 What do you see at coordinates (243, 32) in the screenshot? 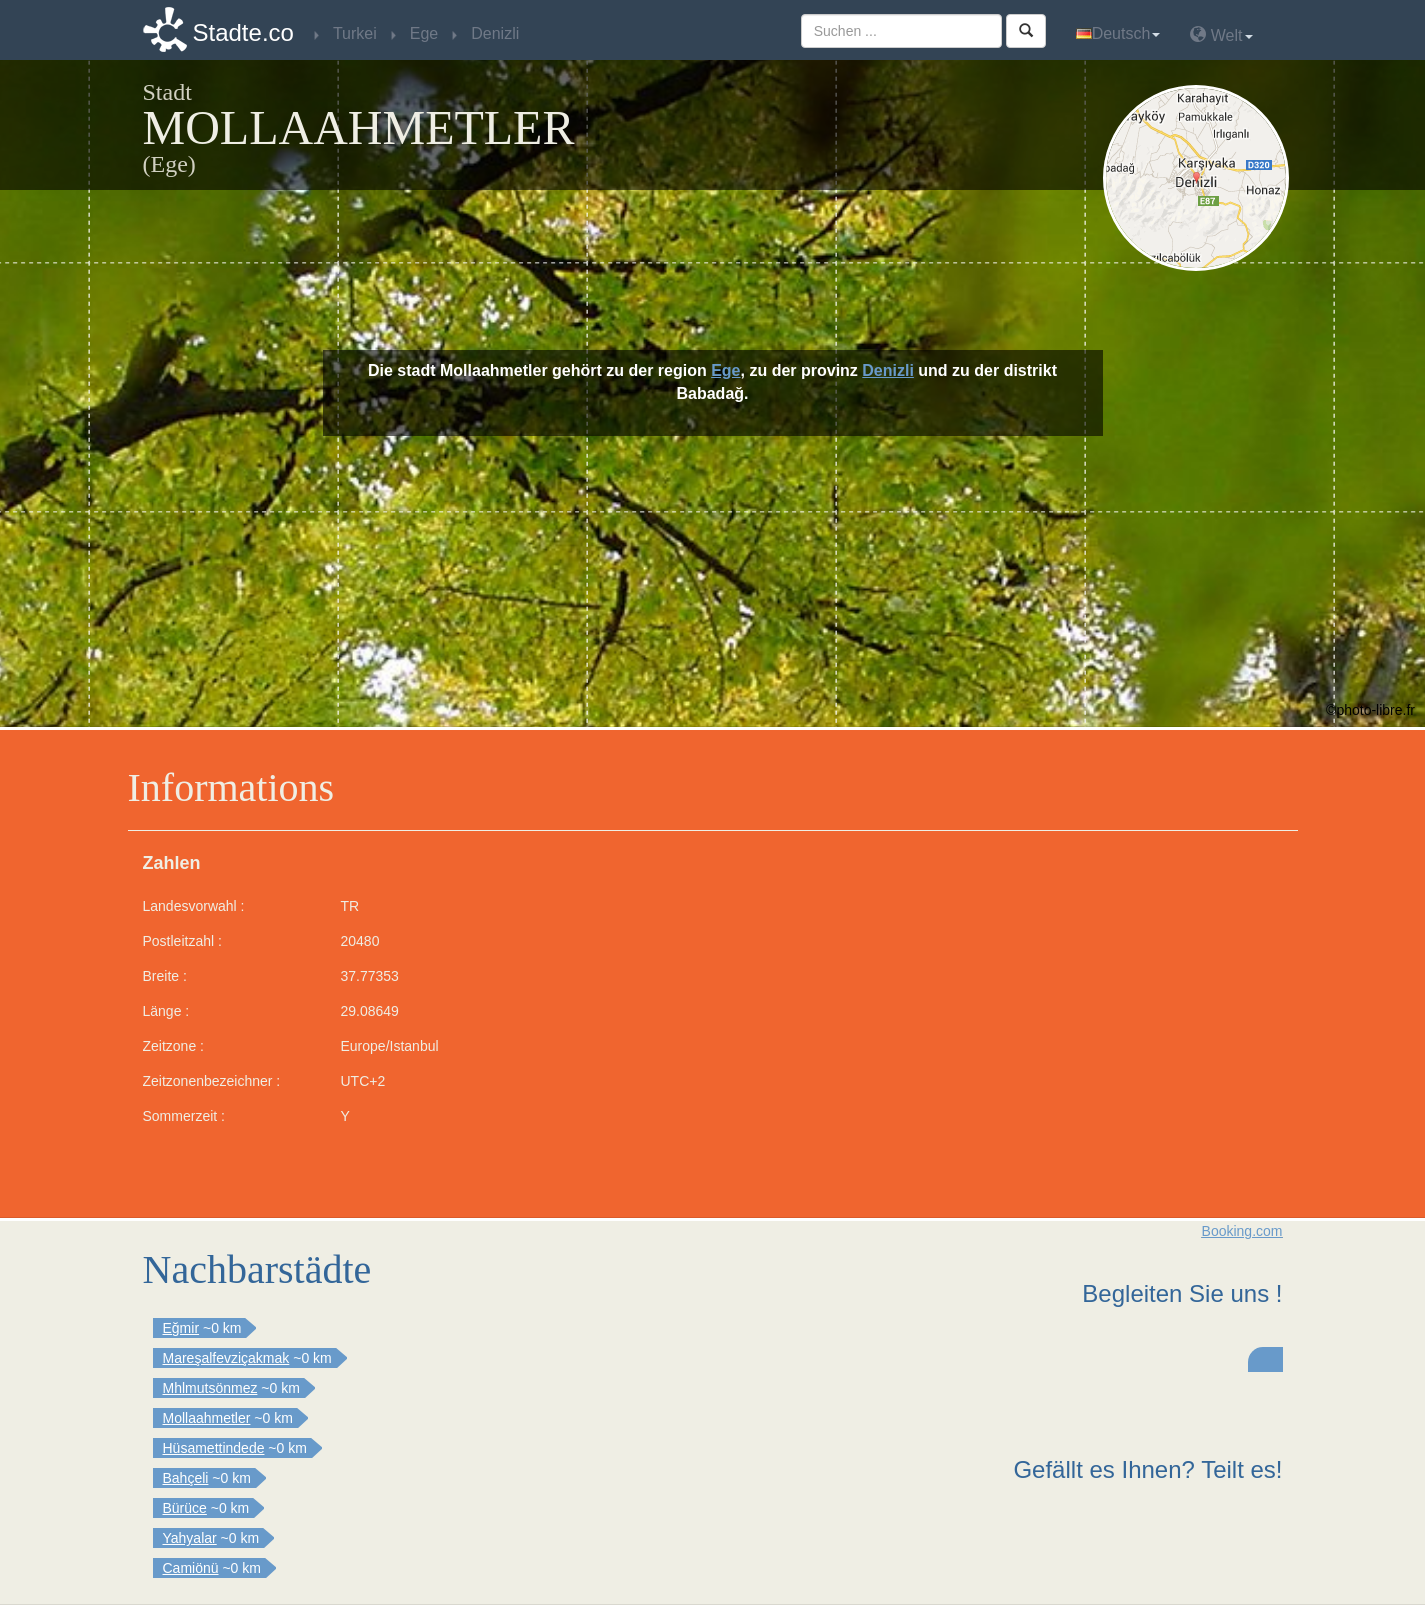
I see `Stadte.co` at bounding box center [243, 32].